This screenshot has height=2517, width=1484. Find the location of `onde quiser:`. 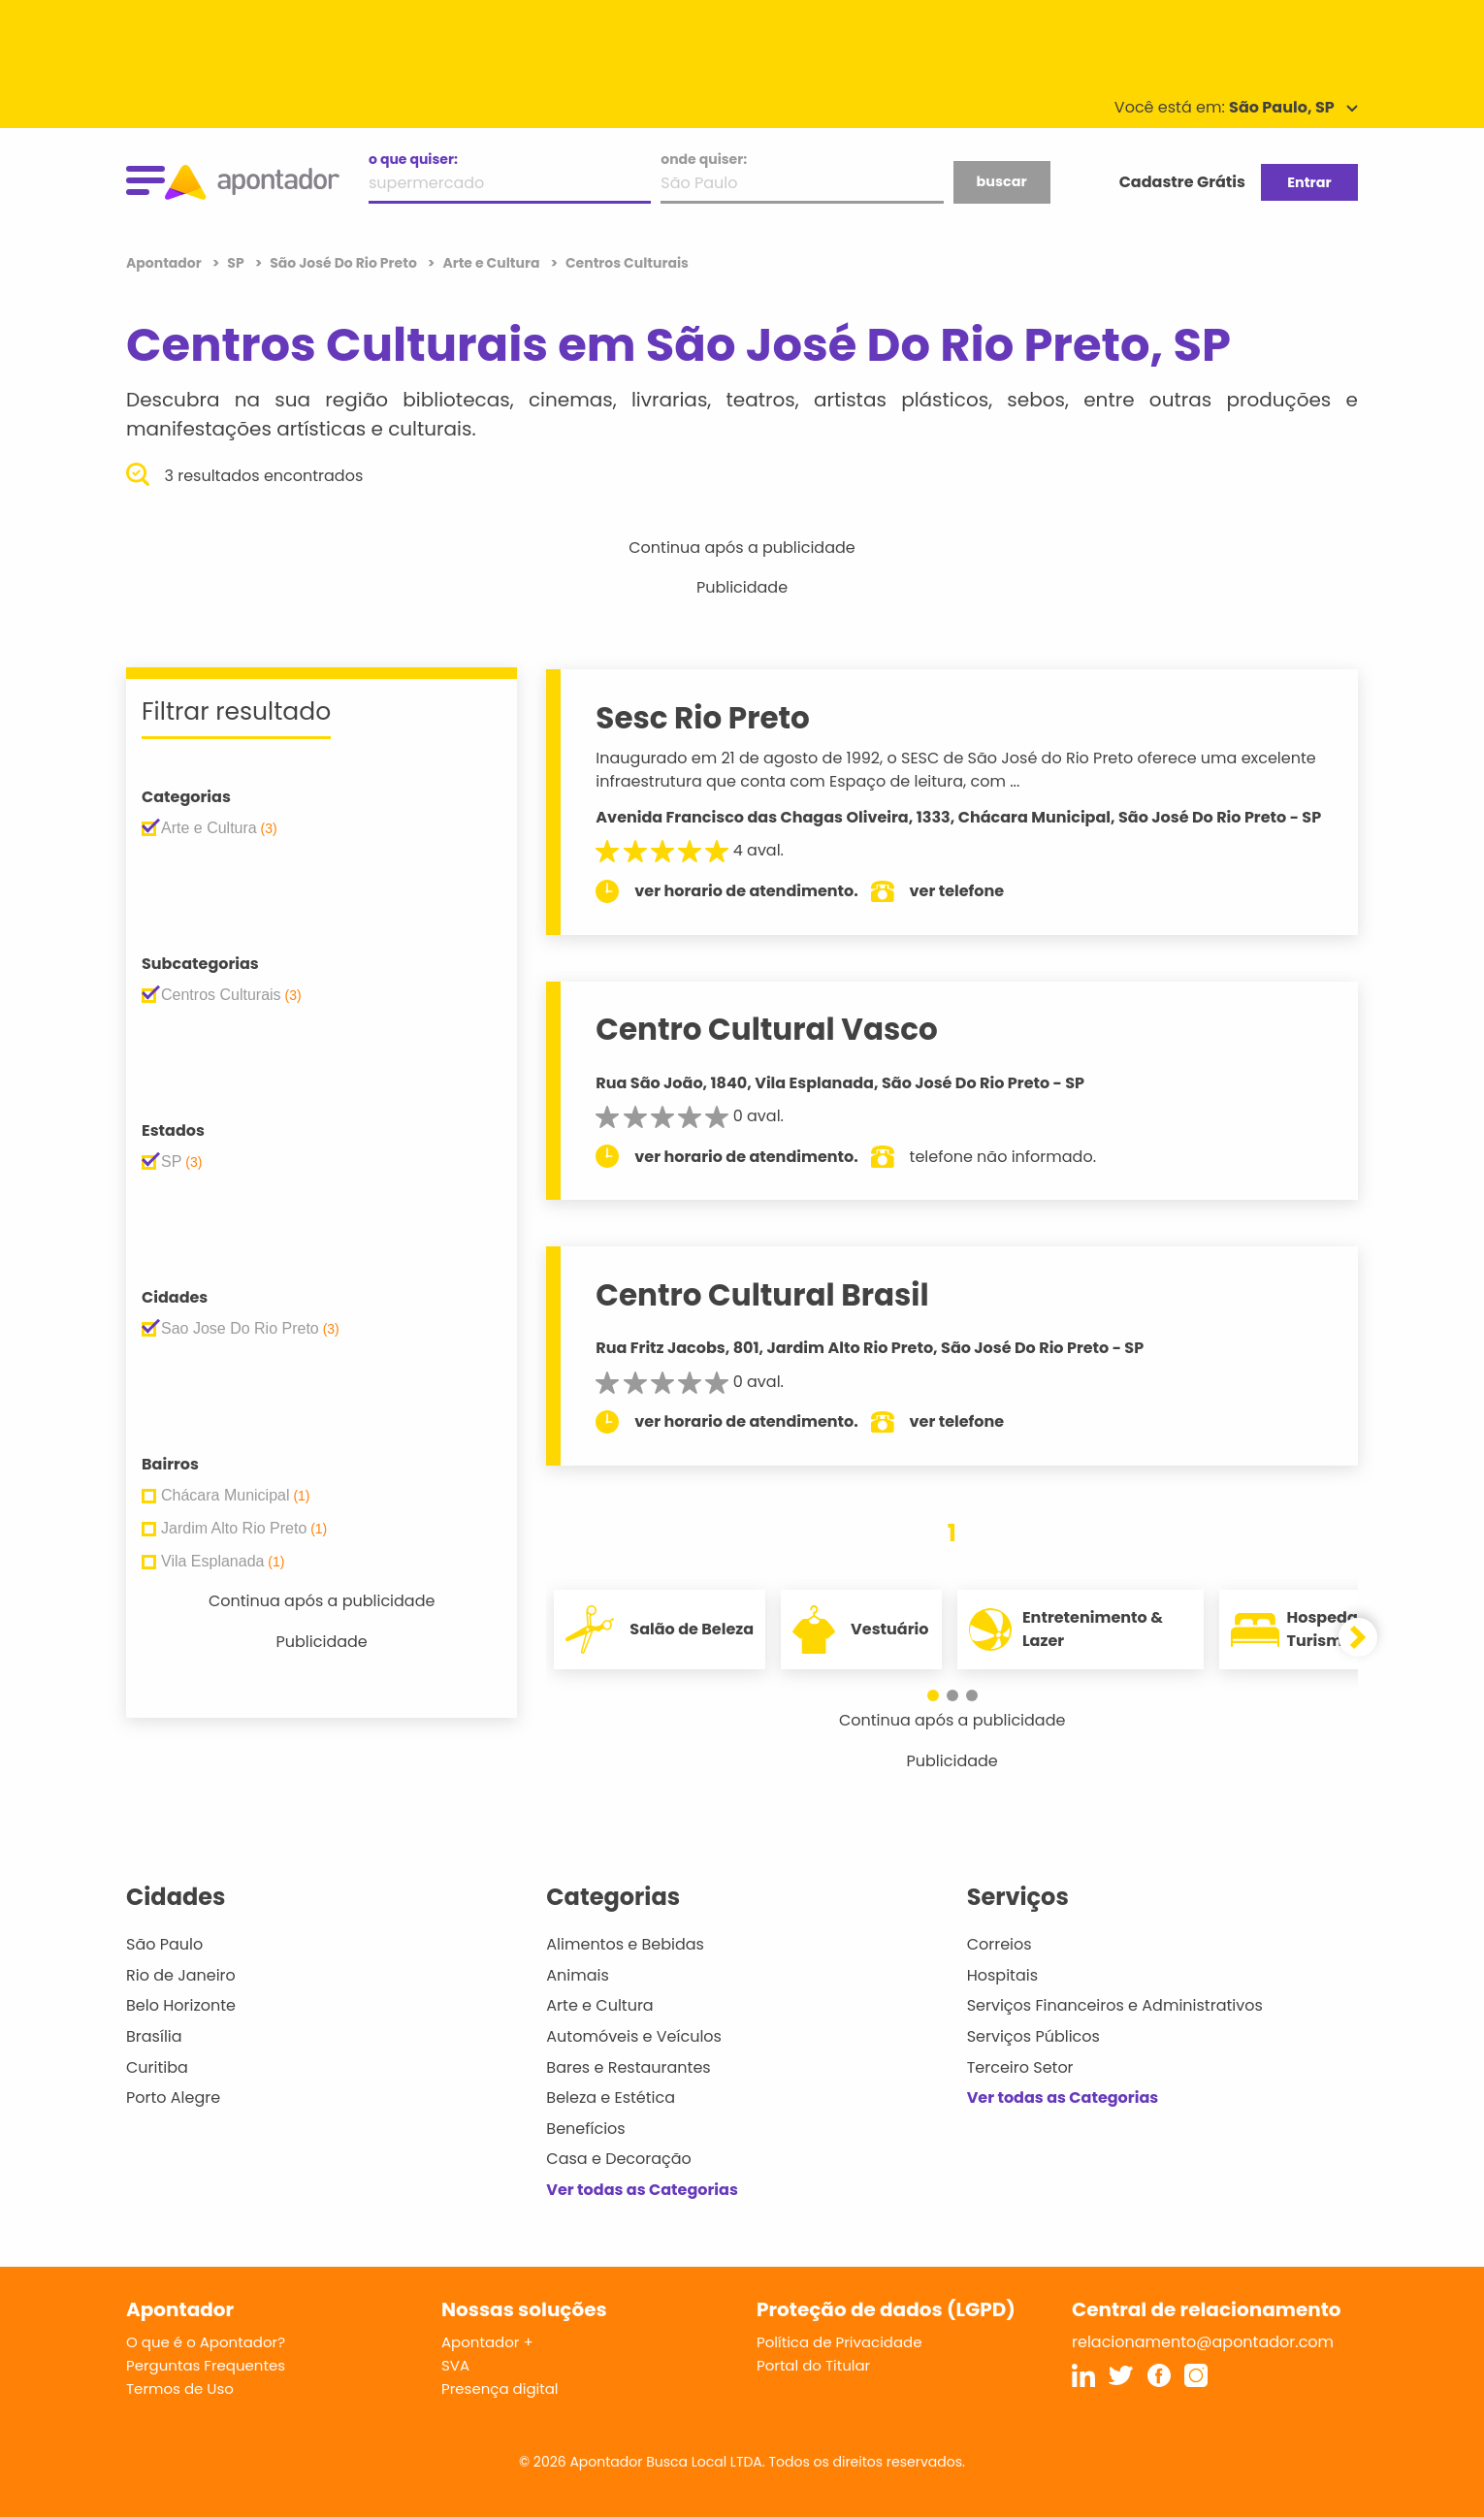

onde quiser: is located at coordinates (704, 159).